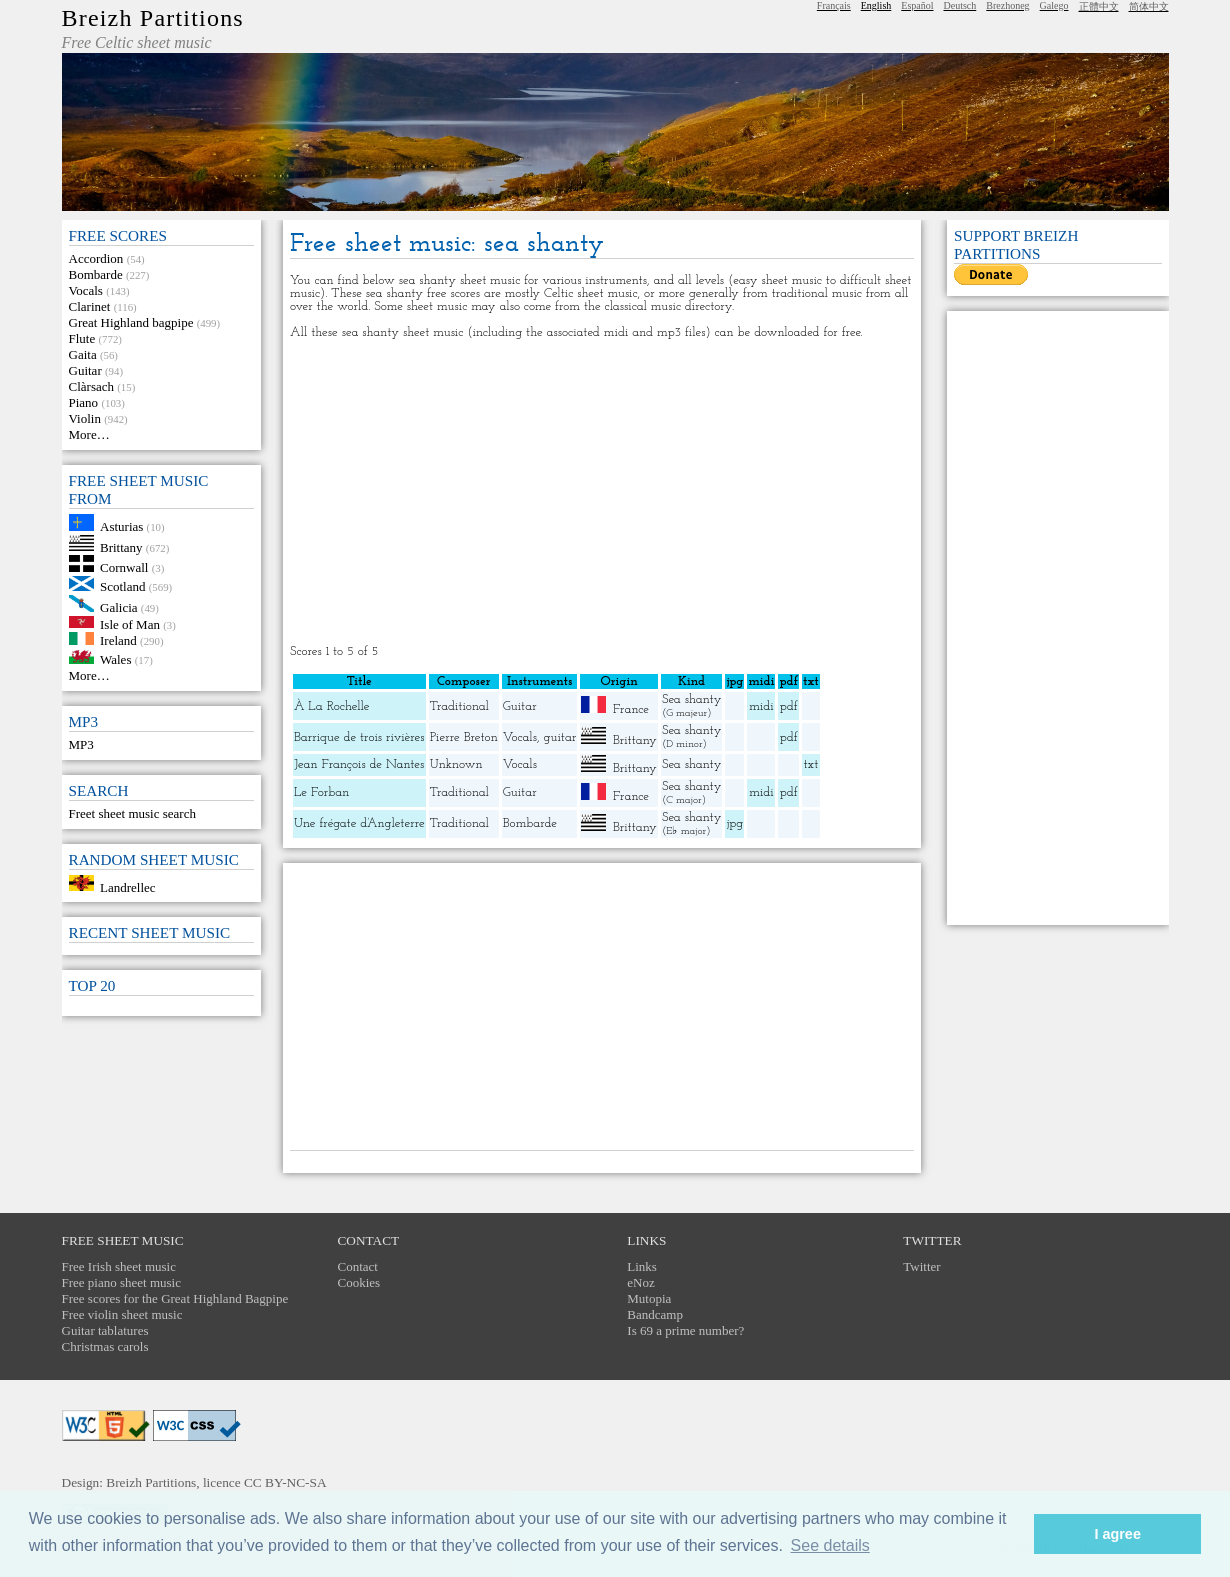 This screenshot has width=1230, height=1577. Describe the element at coordinates (83, 354) in the screenshot. I see `Gaita` at that location.